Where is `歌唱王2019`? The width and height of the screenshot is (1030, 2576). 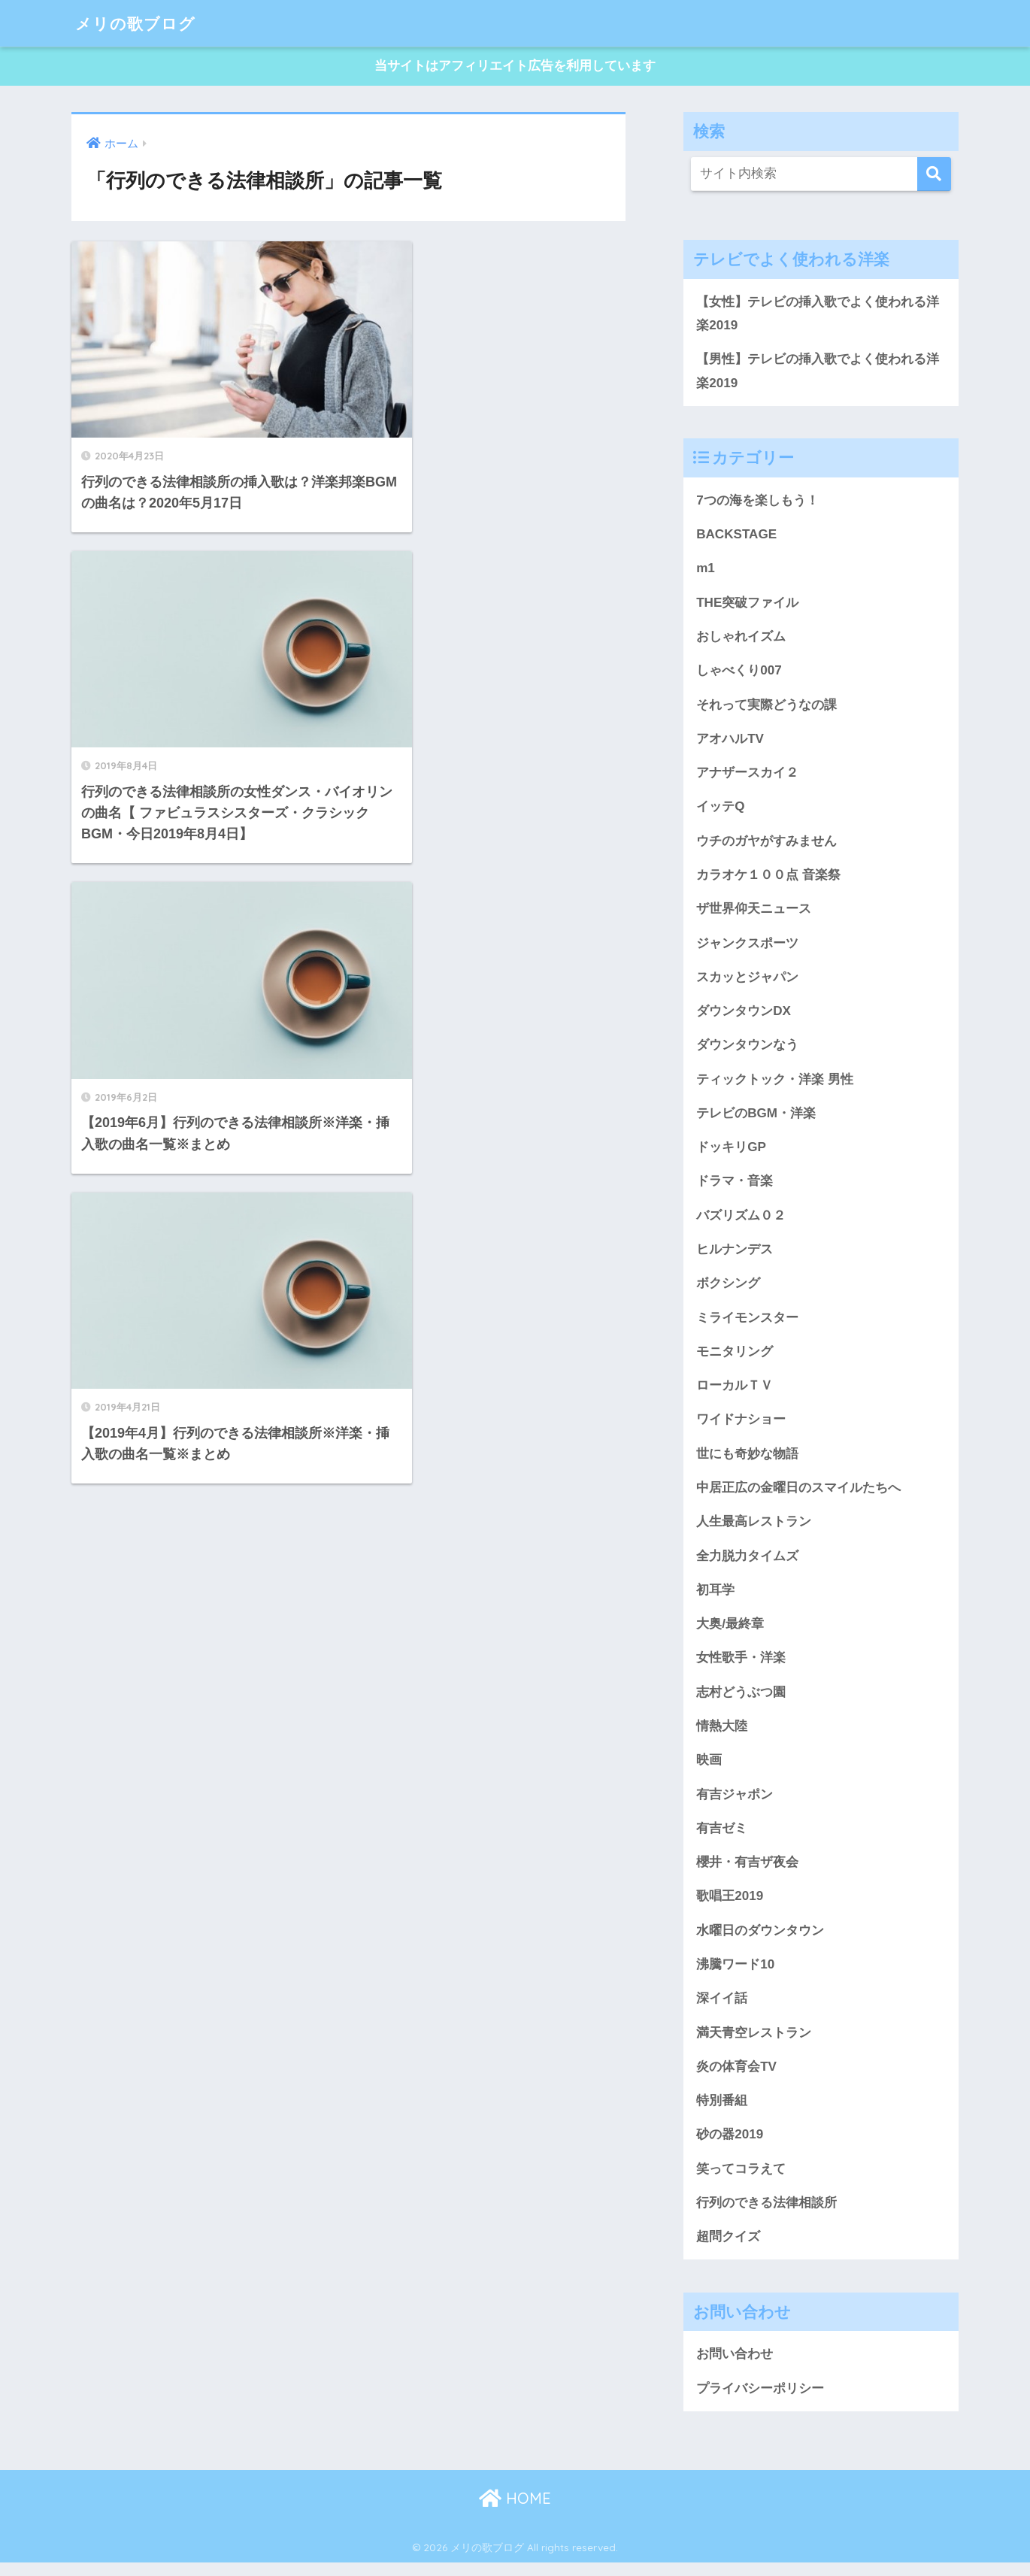
歌唱王2019 is located at coordinates (729, 1906).